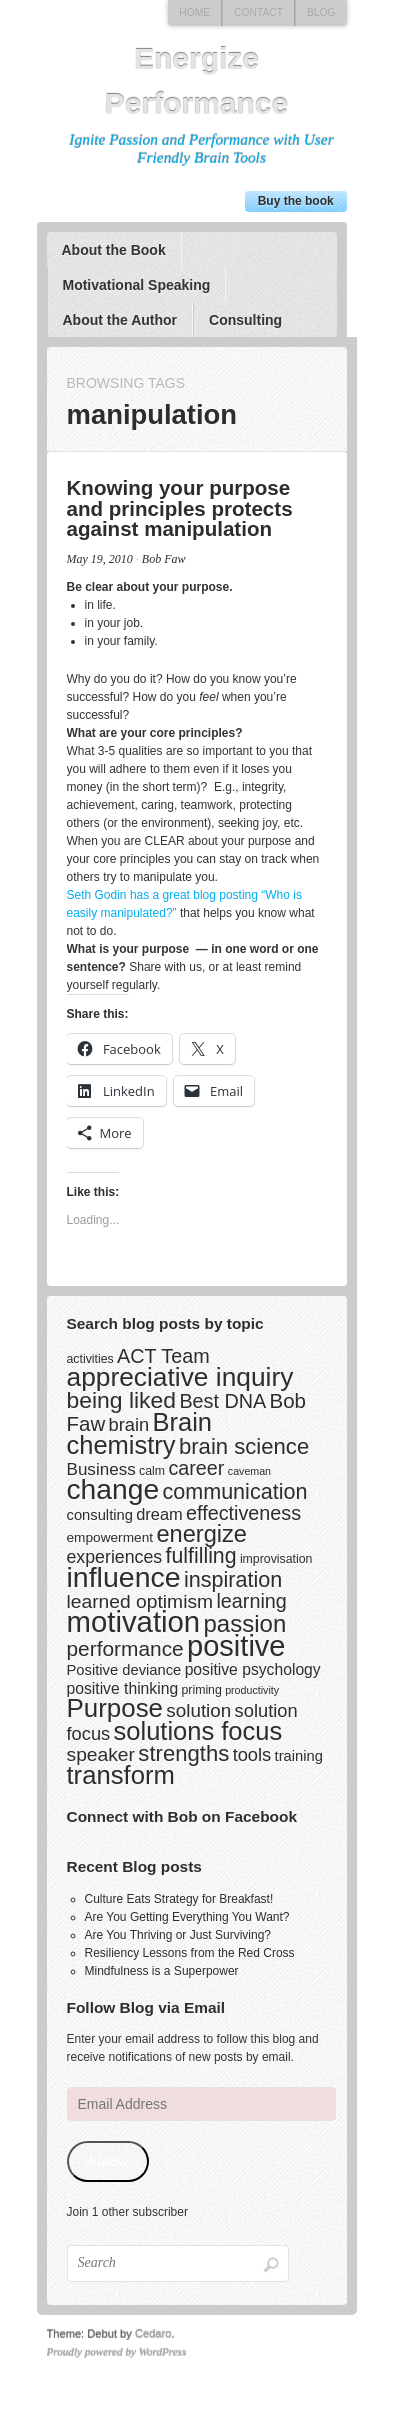 The height and width of the screenshot is (2411, 393). What do you see at coordinates (198, 1710) in the screenshot?
I see `solution [solution (11 items)]` at bounding box center [198, 1710].